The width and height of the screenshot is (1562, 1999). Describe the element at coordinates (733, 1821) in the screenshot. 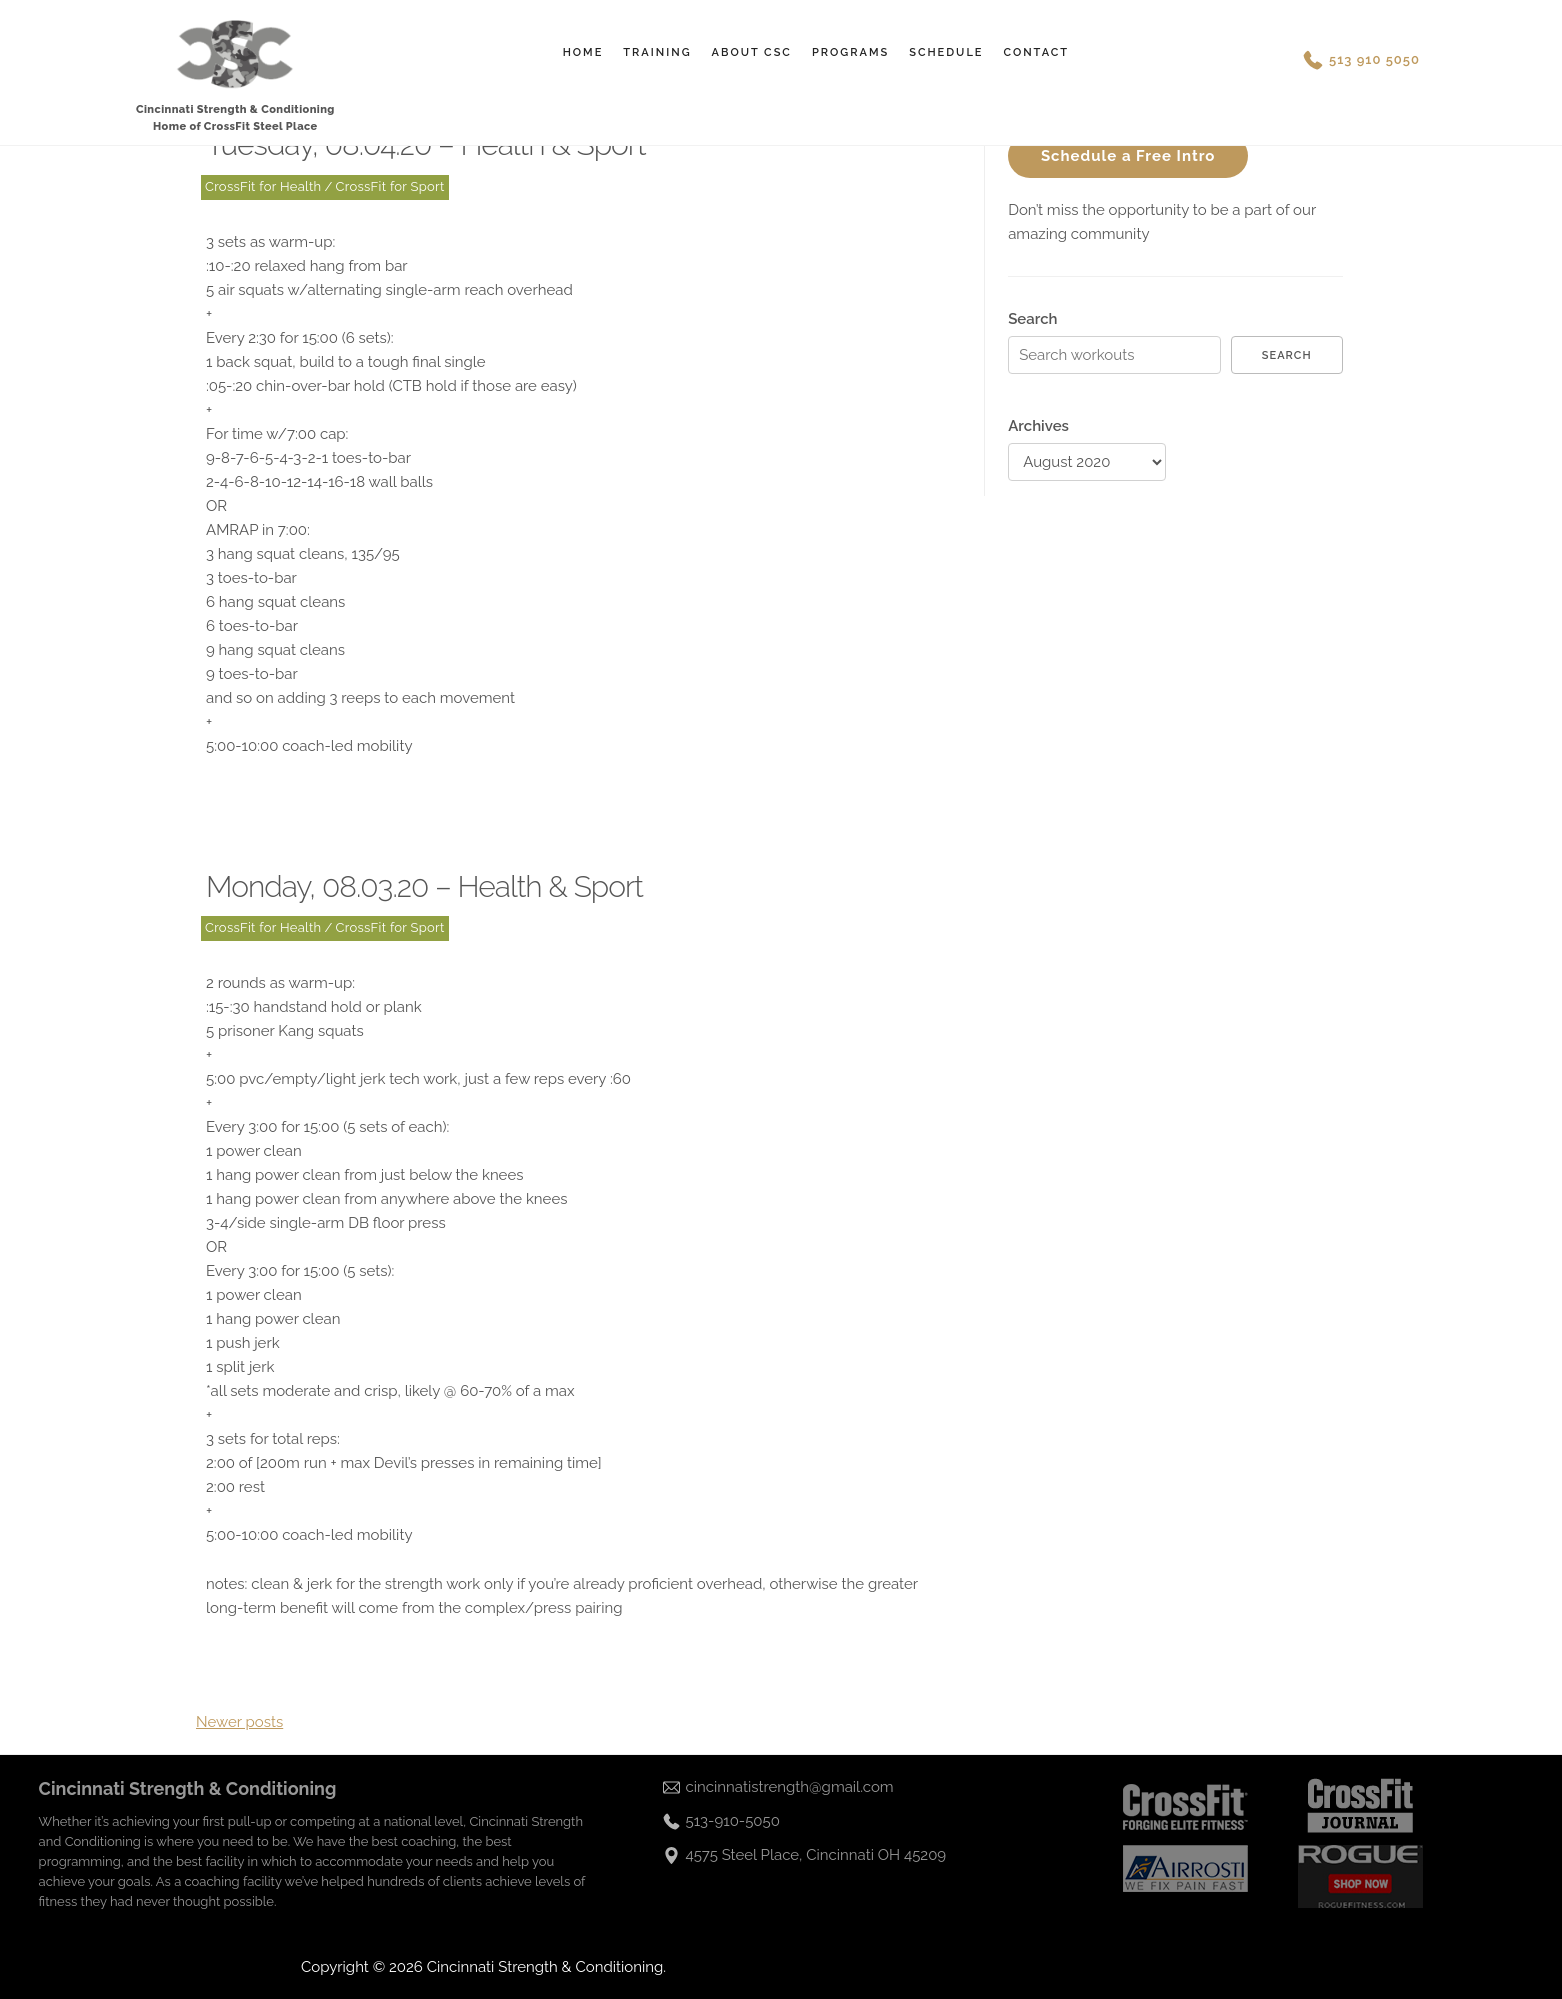

I see `513-910-5050` at that location.